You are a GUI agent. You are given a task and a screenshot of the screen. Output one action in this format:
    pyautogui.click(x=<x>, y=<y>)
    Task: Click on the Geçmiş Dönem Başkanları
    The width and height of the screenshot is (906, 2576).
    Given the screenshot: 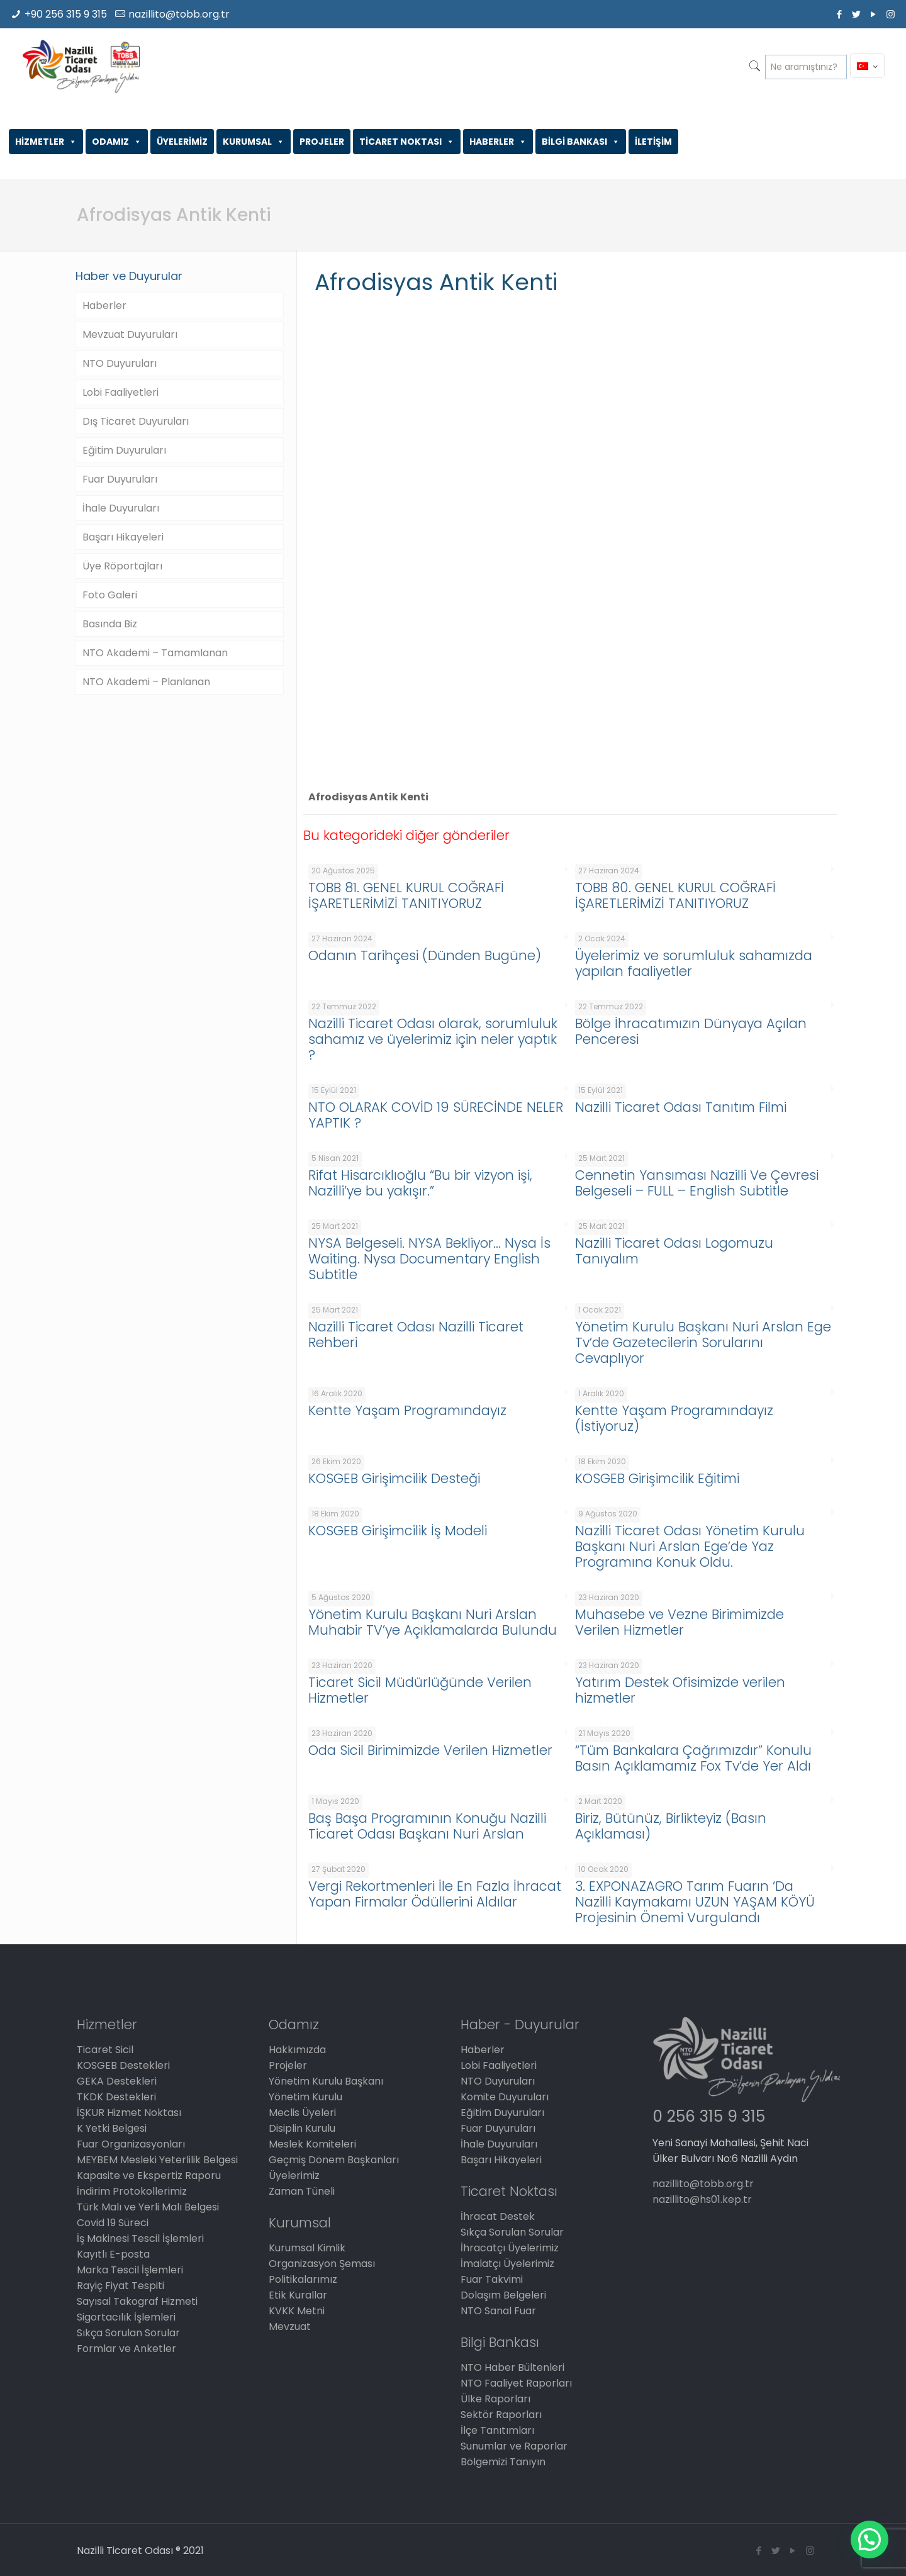 What is the action you would take?
    pyautogui.click(x=334, y=2160)
    